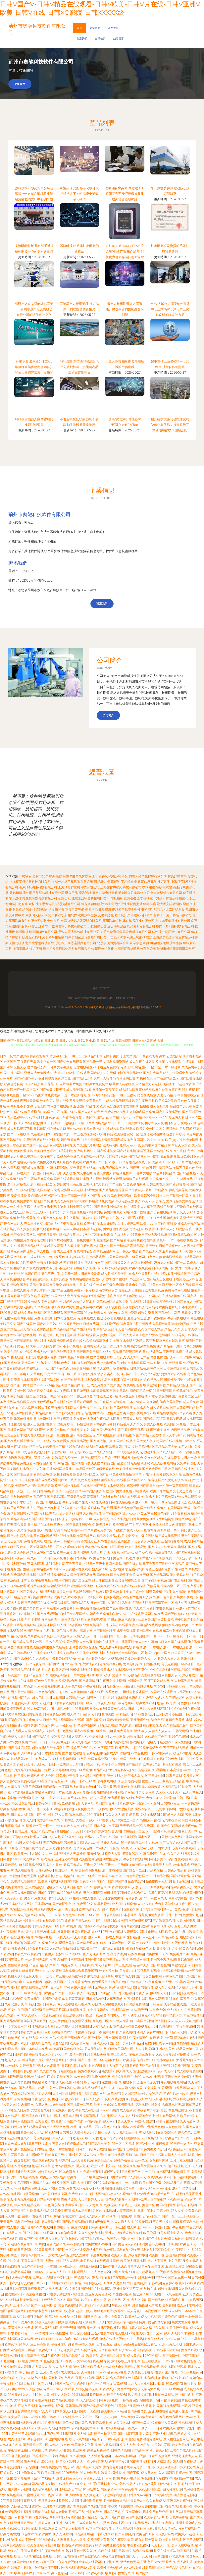 The width and height of the screenshot is (204, 2576). What do you see at coordinates (48, 1207) in the screenshot?
I see `免费在线小视频` at bounding box center [48, 1207].